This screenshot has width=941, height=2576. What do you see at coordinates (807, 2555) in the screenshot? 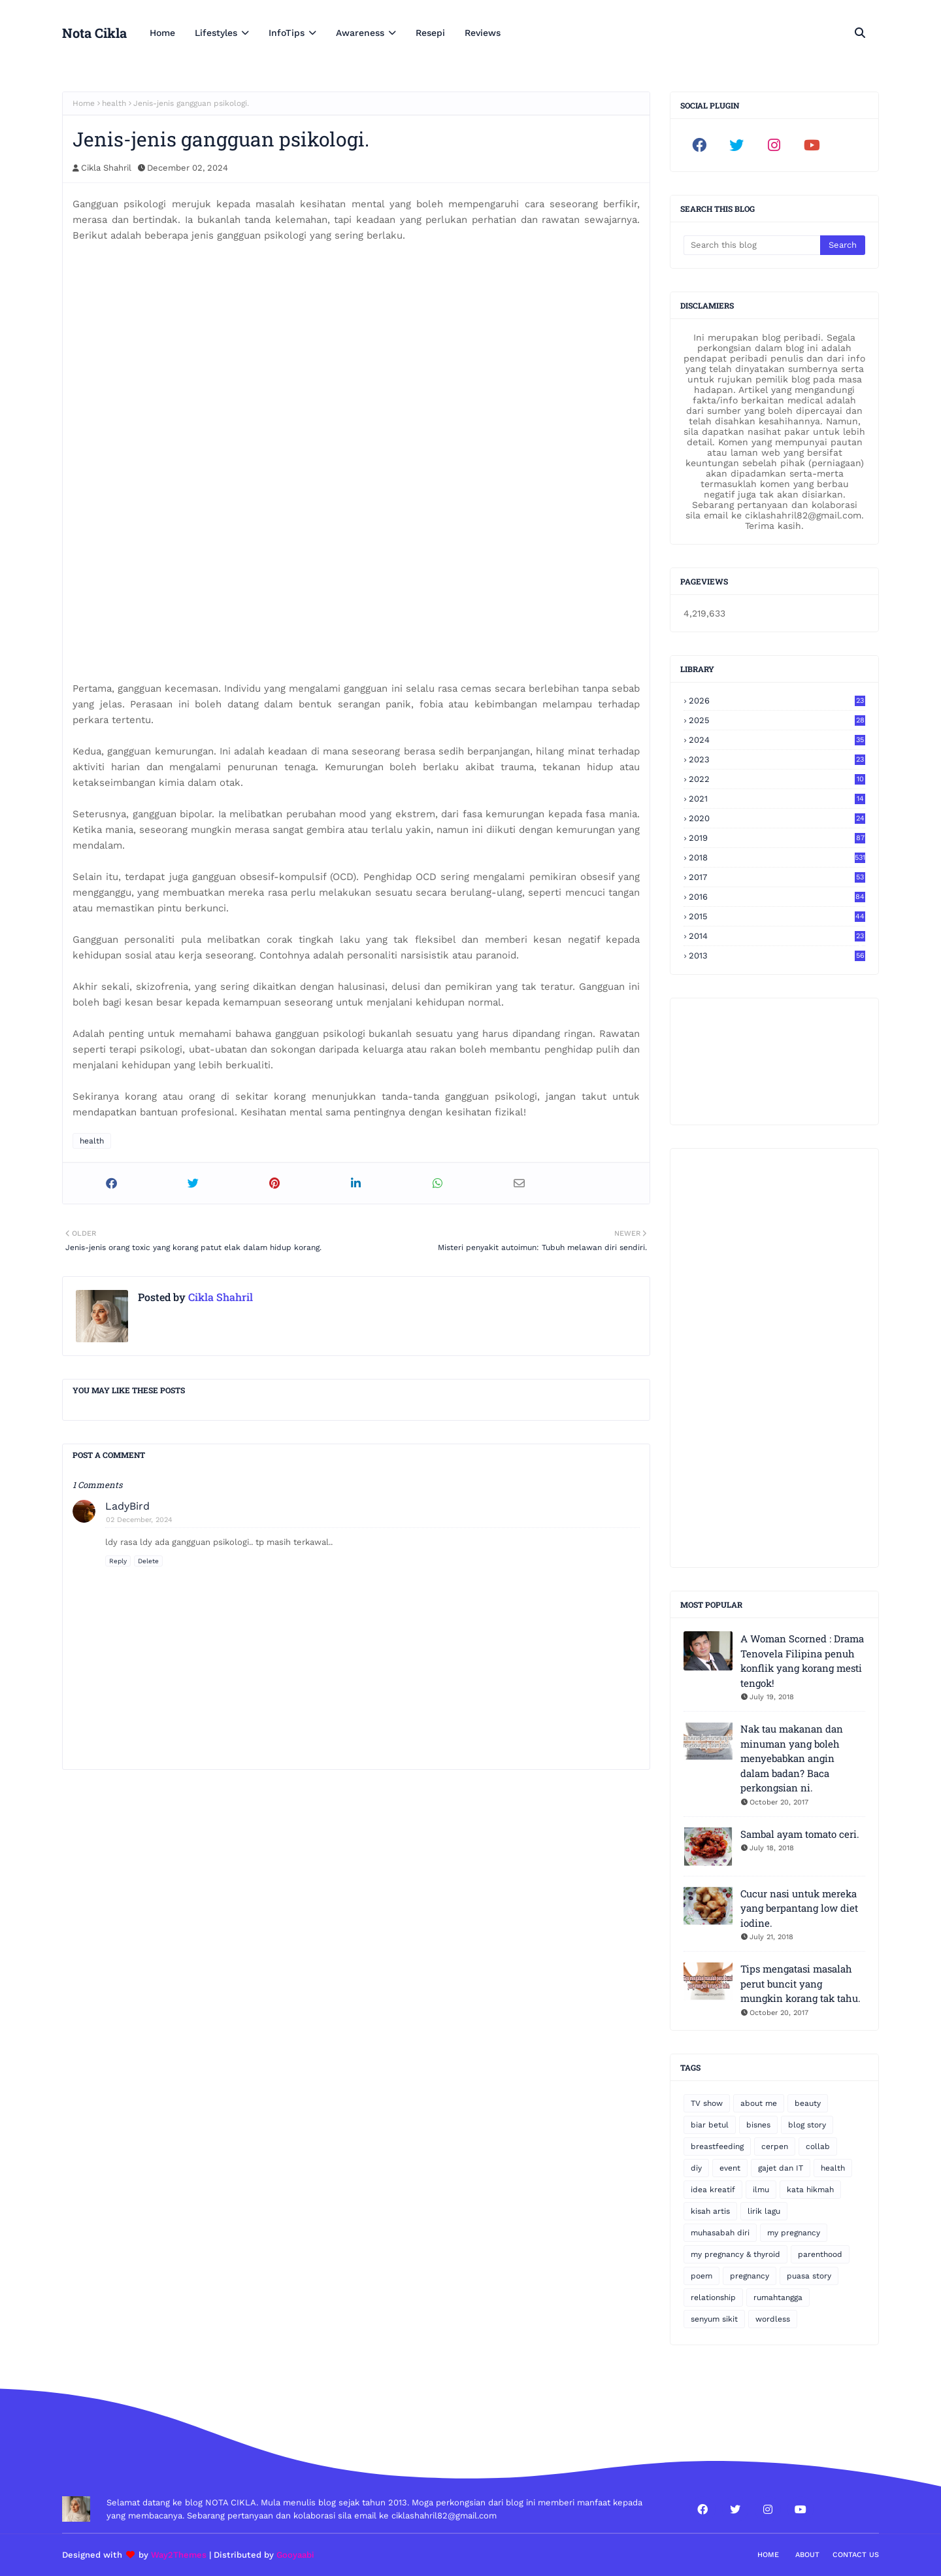
I see `About` at bounding box center [807, 2555].